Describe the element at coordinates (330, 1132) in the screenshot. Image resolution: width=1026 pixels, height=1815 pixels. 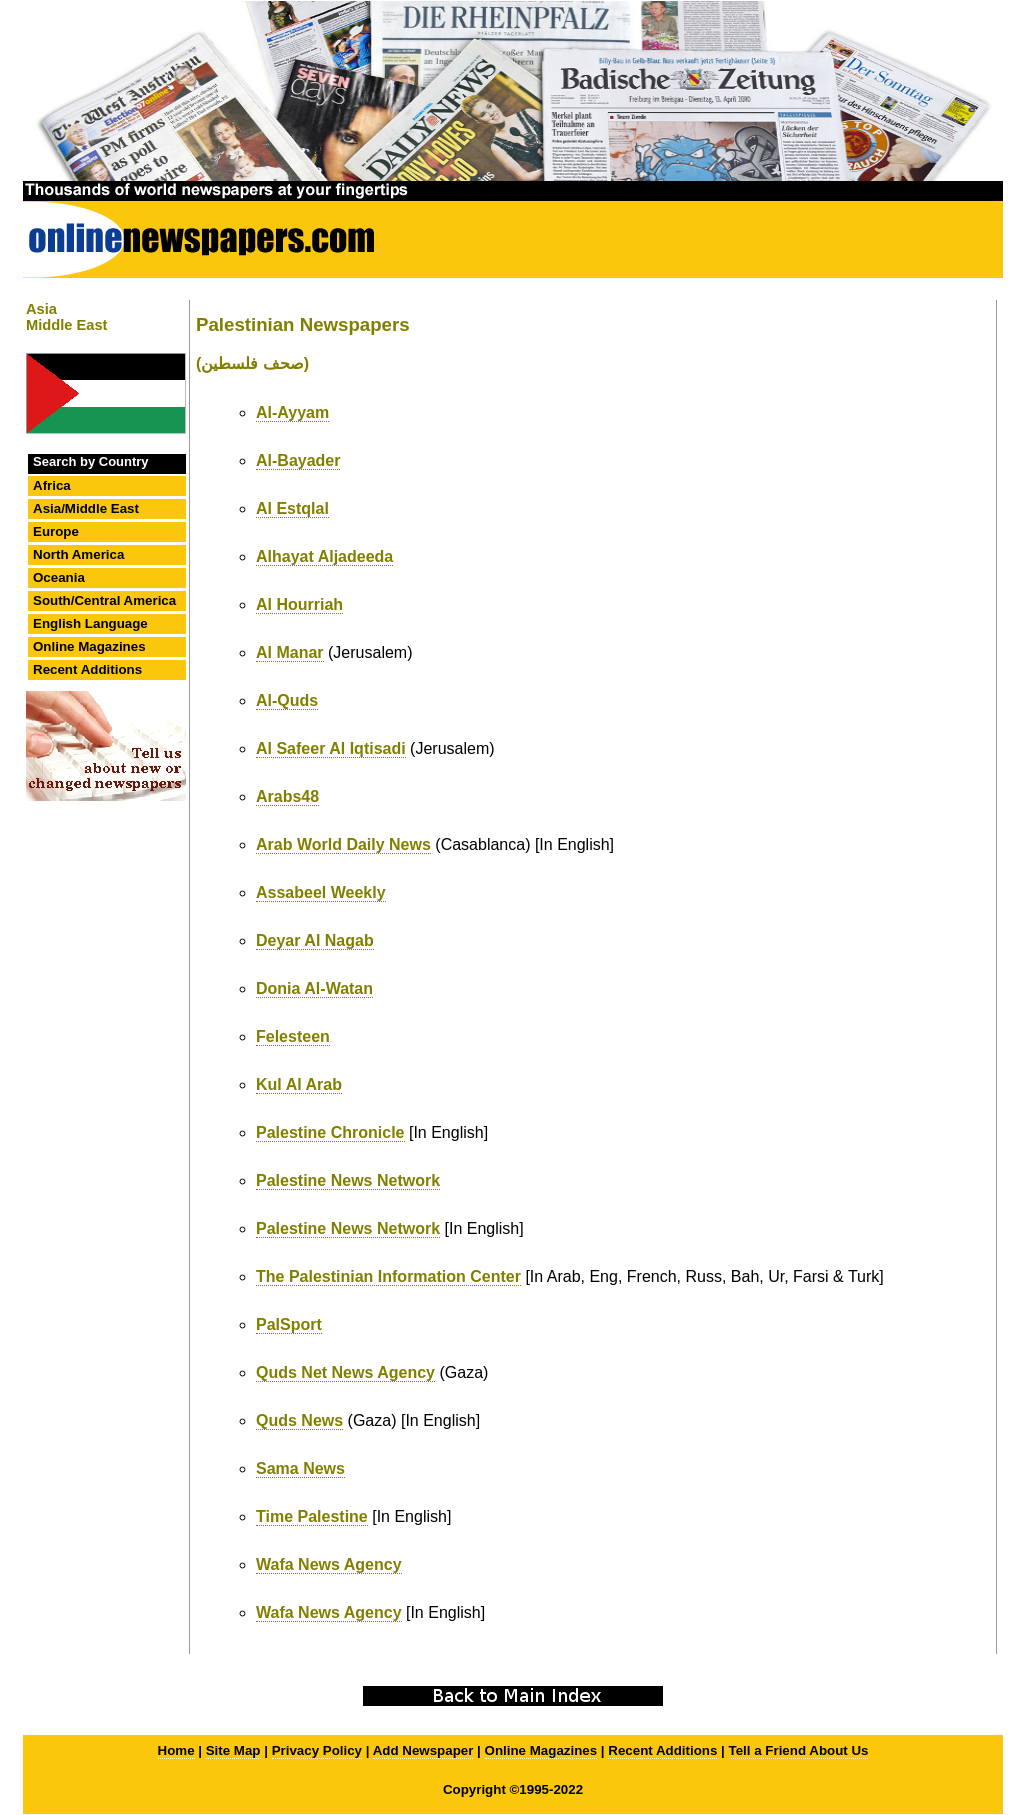
I see `Palestine Chronicle` at that location.